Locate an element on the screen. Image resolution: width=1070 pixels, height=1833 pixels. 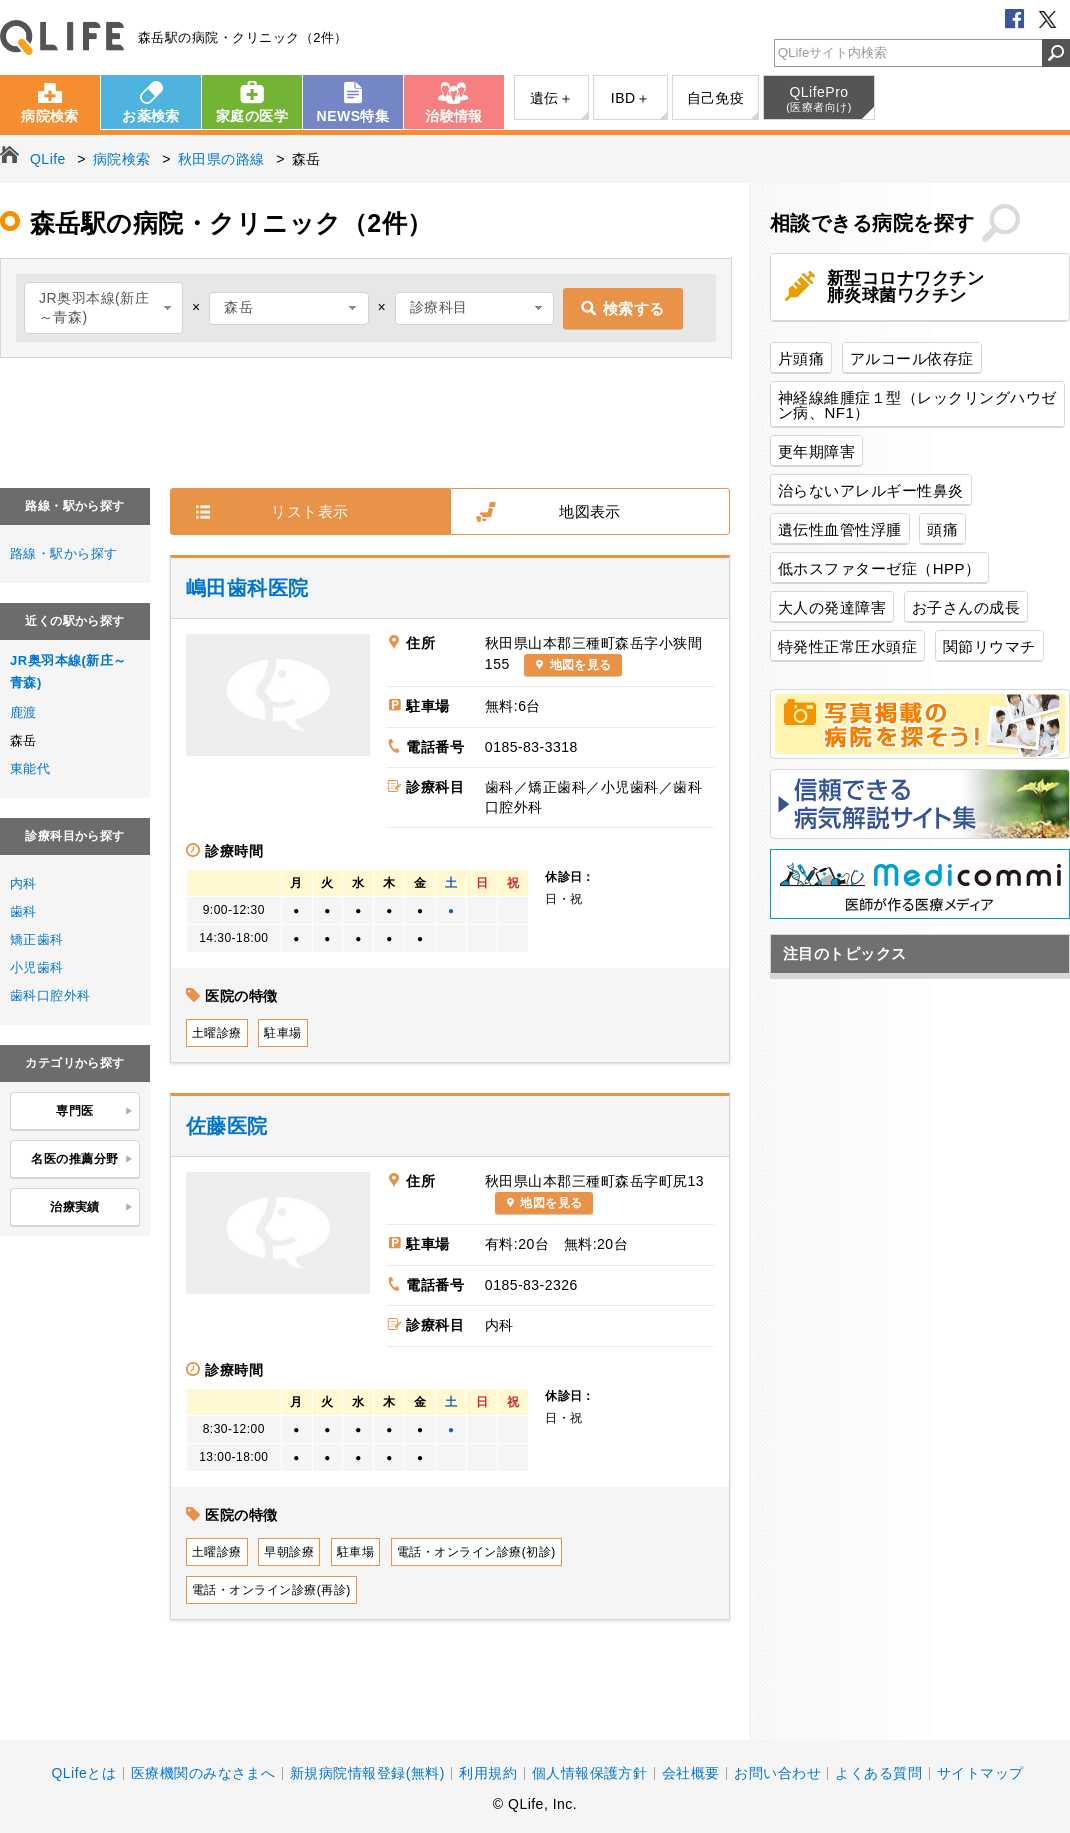
家庭の医学 is located at coordinates (252, 116).